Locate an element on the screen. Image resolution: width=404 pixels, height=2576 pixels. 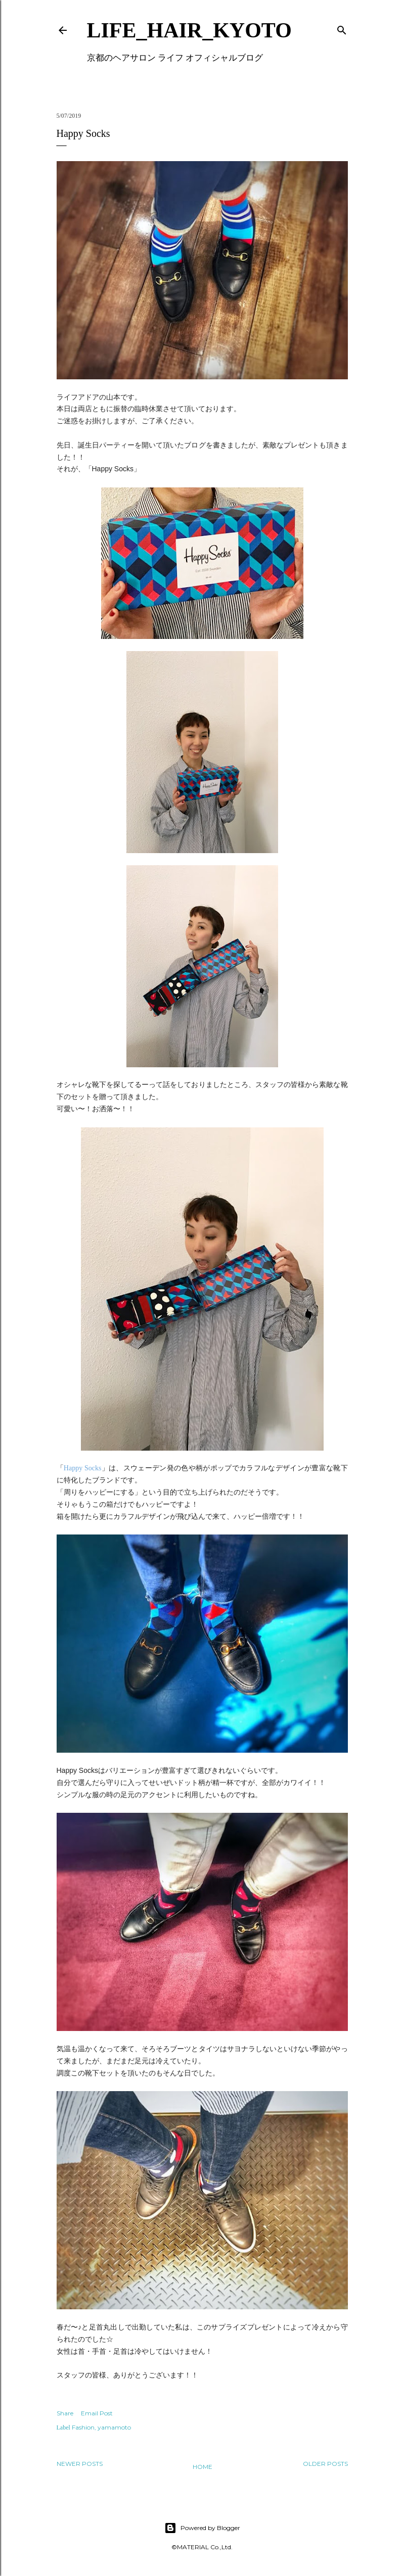
Share [button] is located at coordinates (65, 2413).